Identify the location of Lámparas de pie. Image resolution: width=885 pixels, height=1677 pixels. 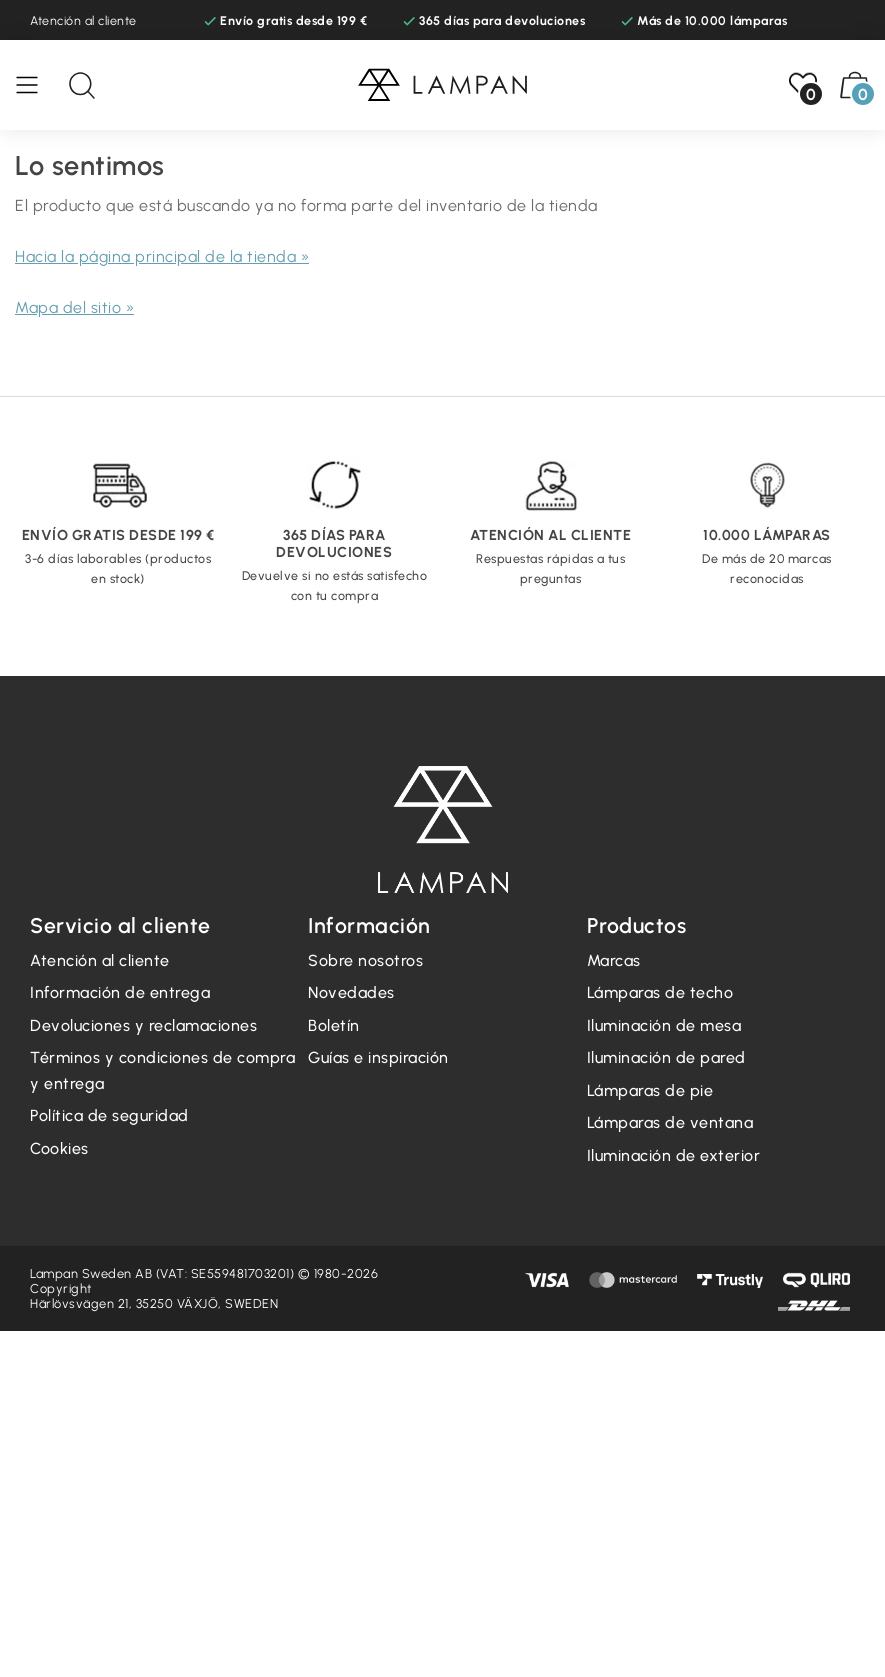
(650, 1090).